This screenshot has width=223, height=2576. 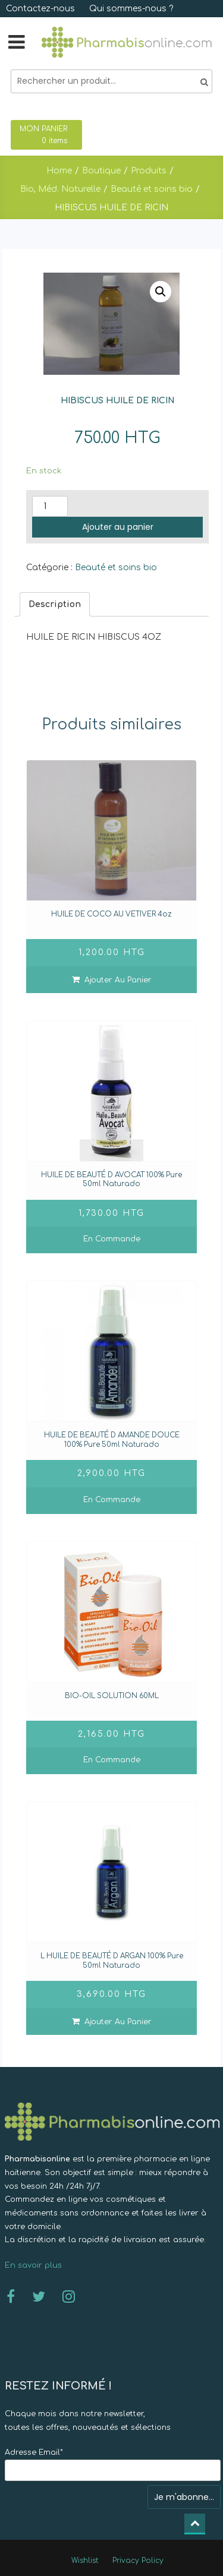 I want to click on Beauté et soins bio, so click(x=116, y=567).